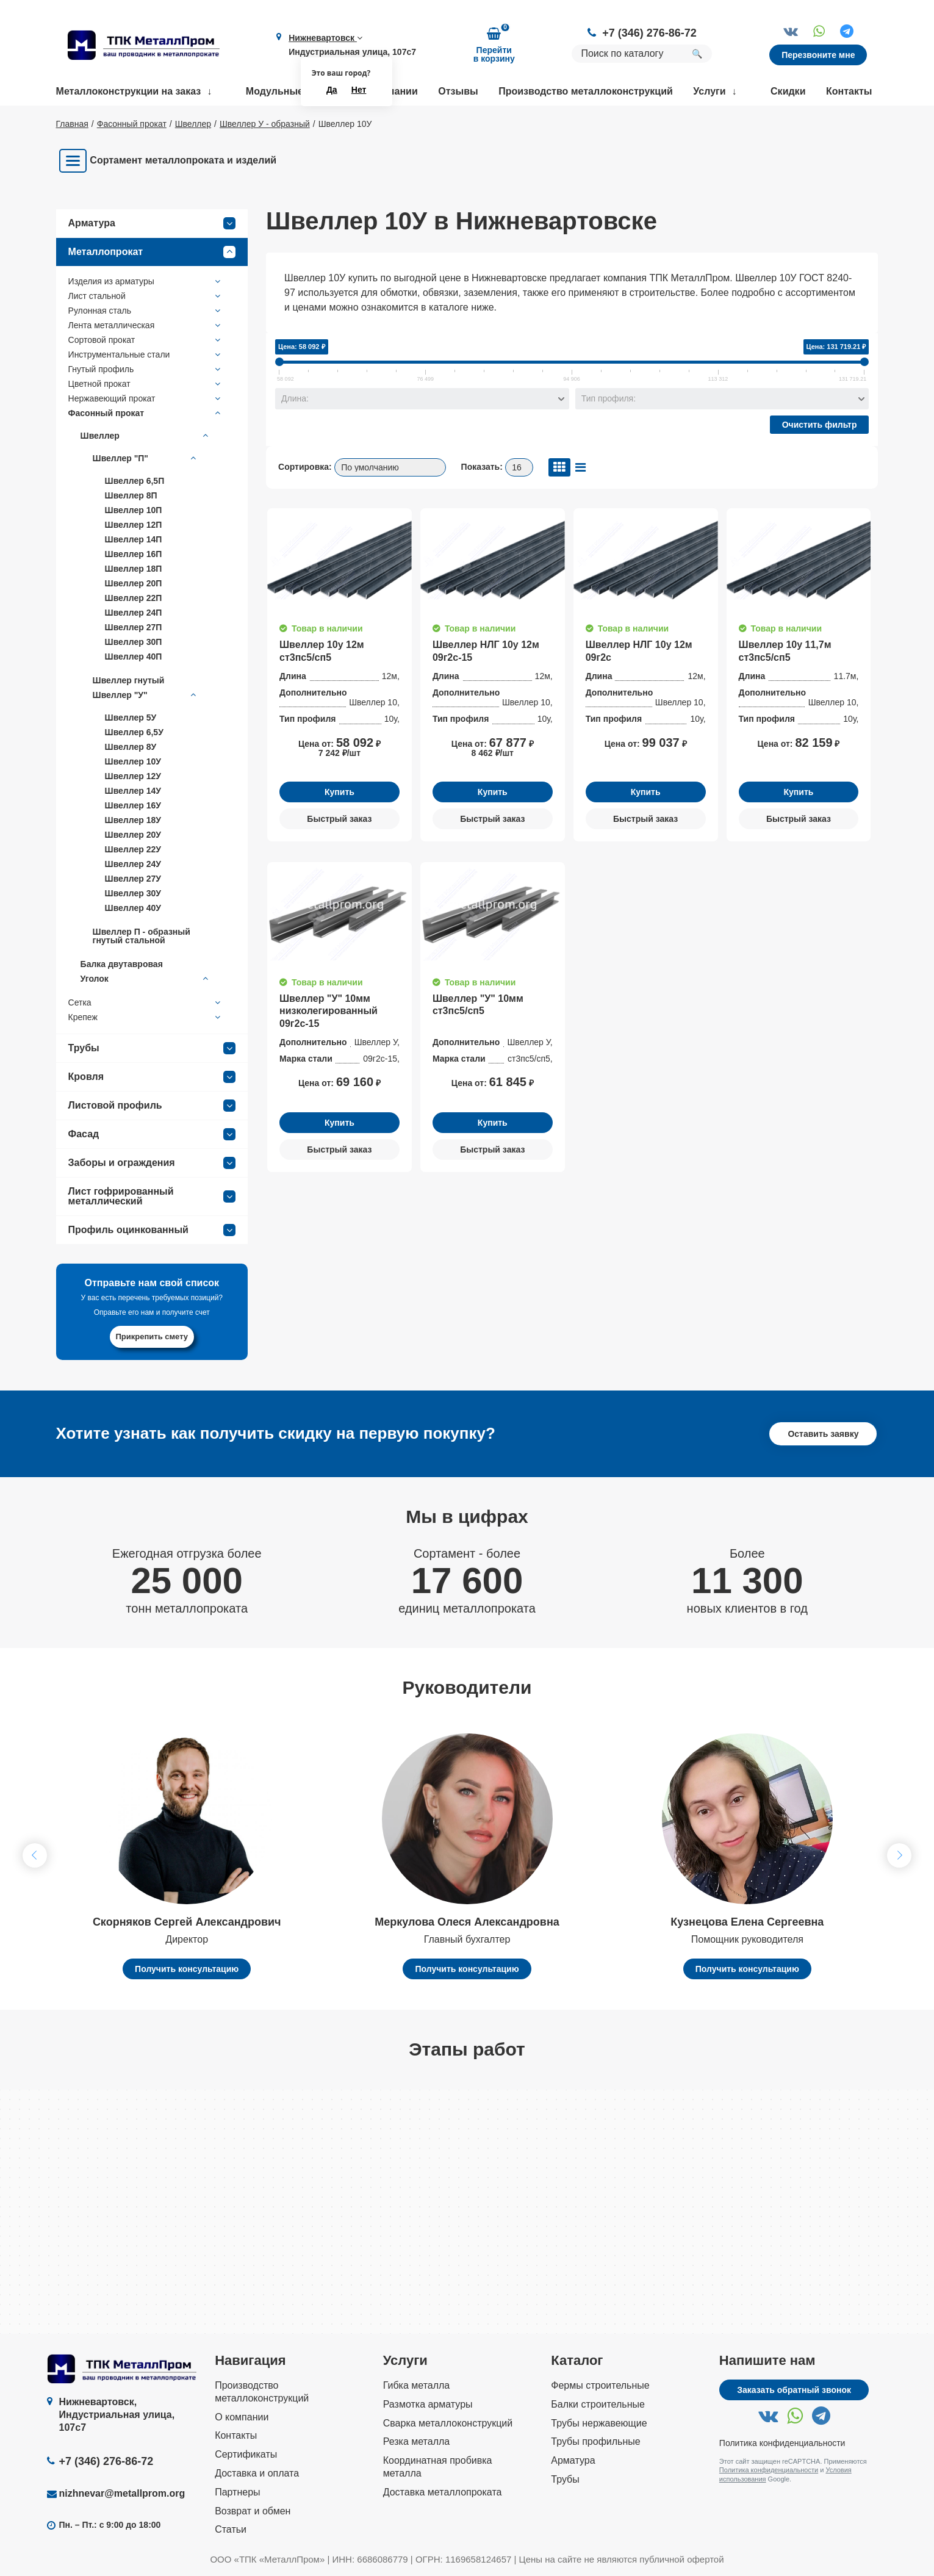 This screenshot has width=934, height=2576. Describe the element at coordinates (133, 525) in the screenshot. I see `Швеллер 12П` at that location.